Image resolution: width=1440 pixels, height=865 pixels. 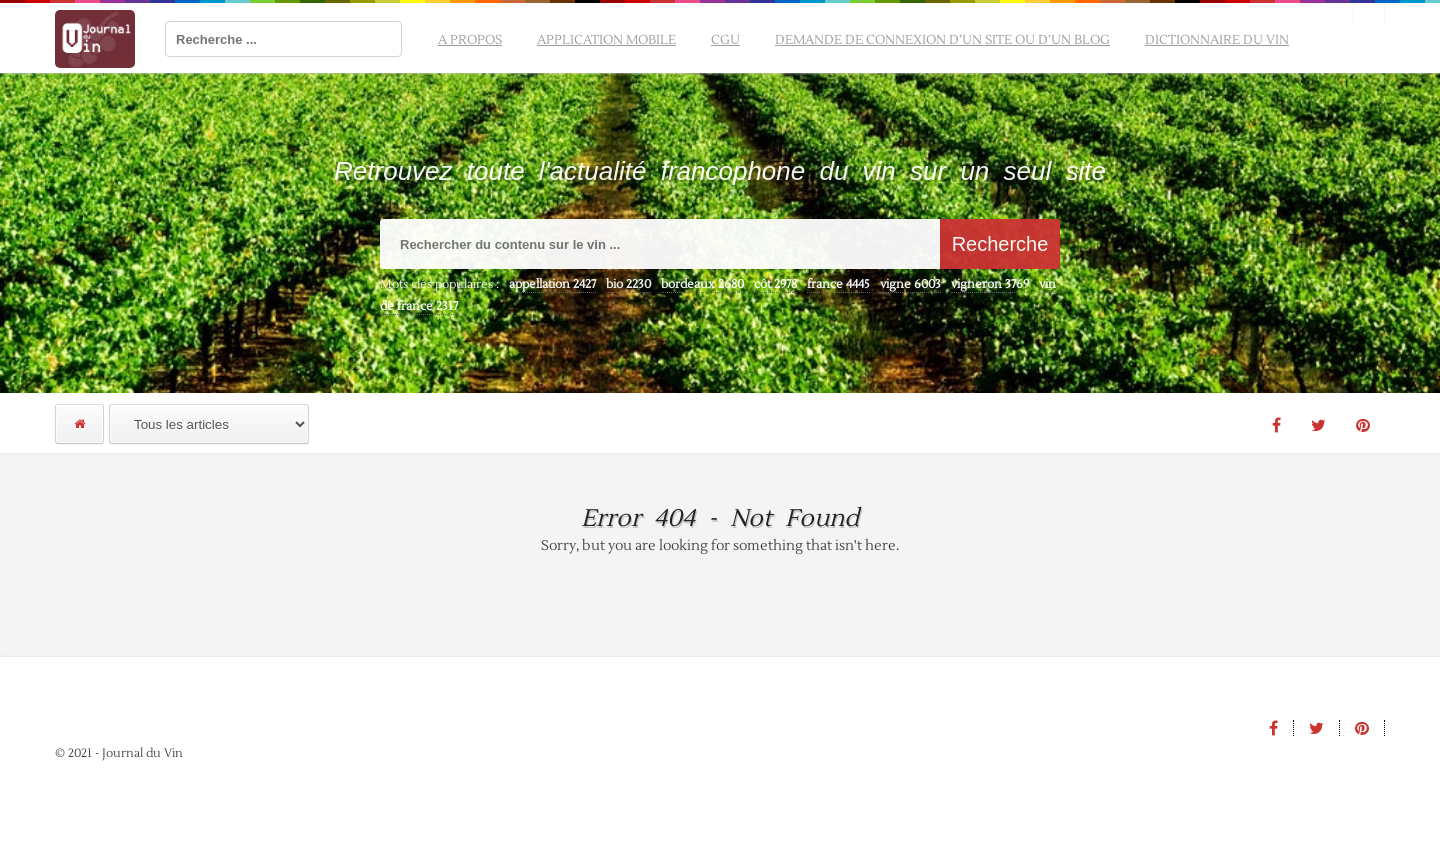 I want to click on Application mobile, so click(x=606, y=40).